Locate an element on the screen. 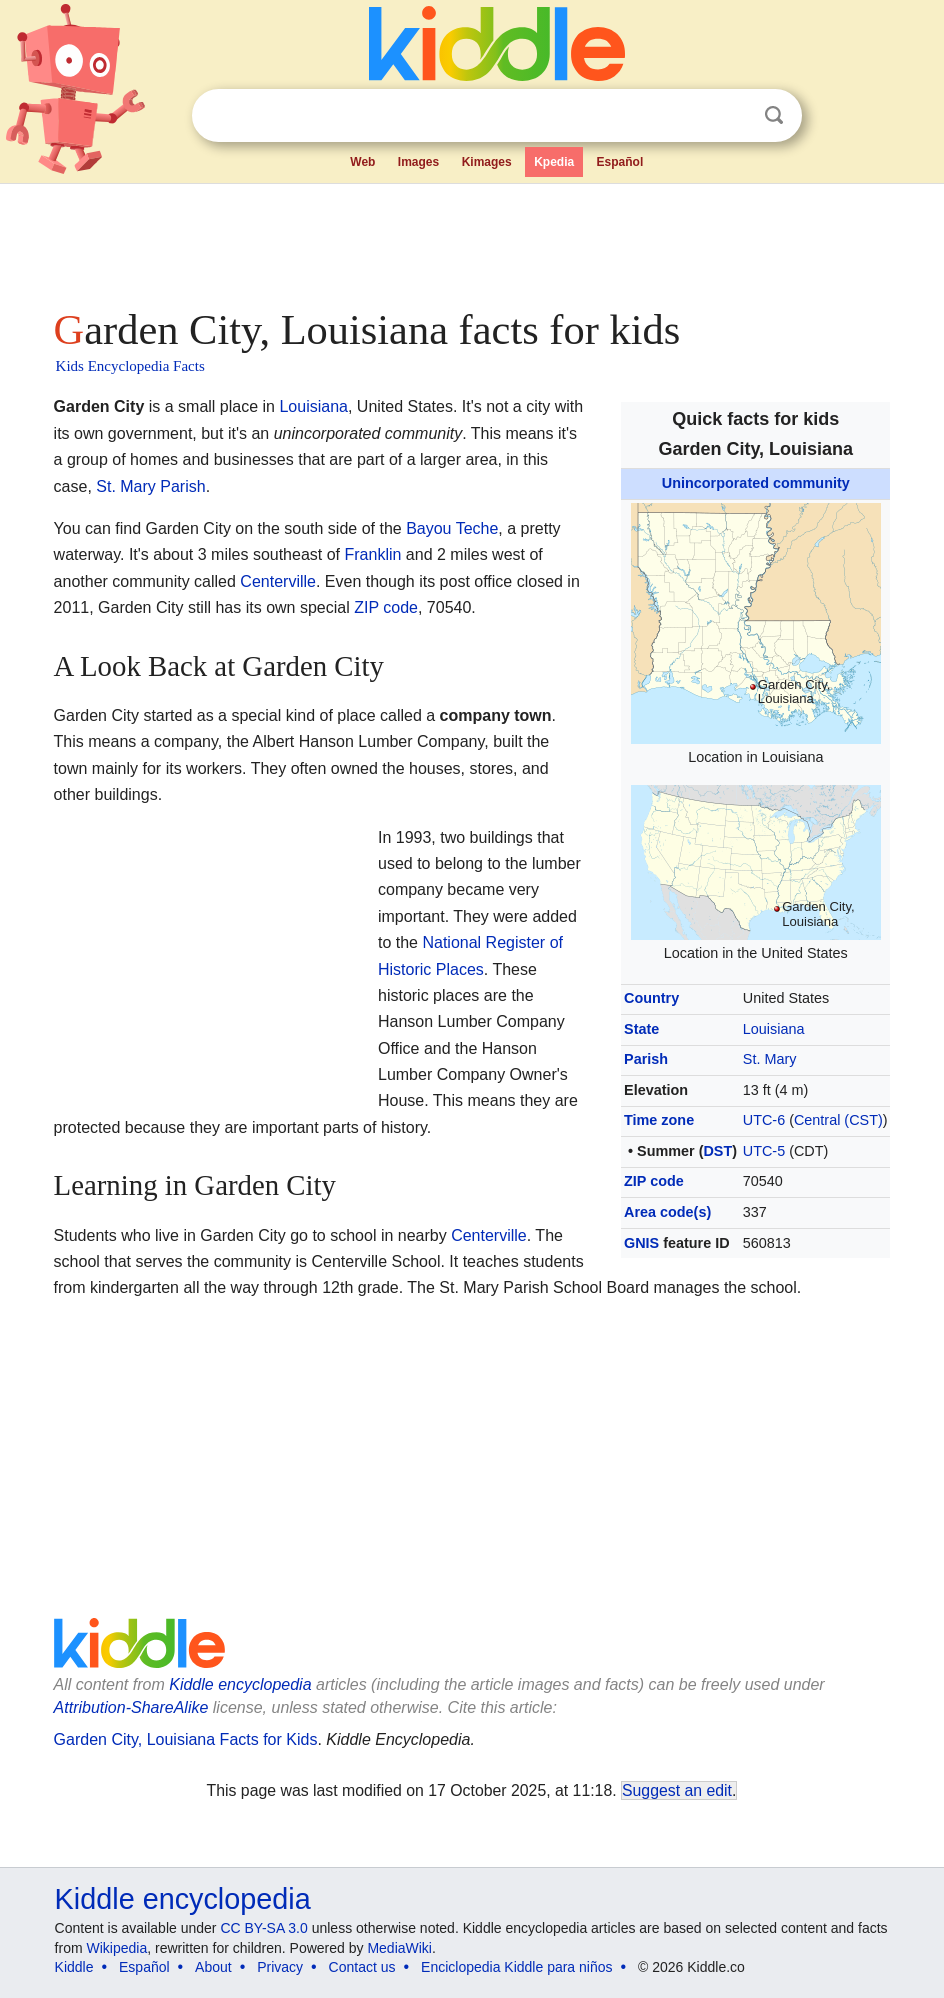  About is located at coordinates (213, 1967).